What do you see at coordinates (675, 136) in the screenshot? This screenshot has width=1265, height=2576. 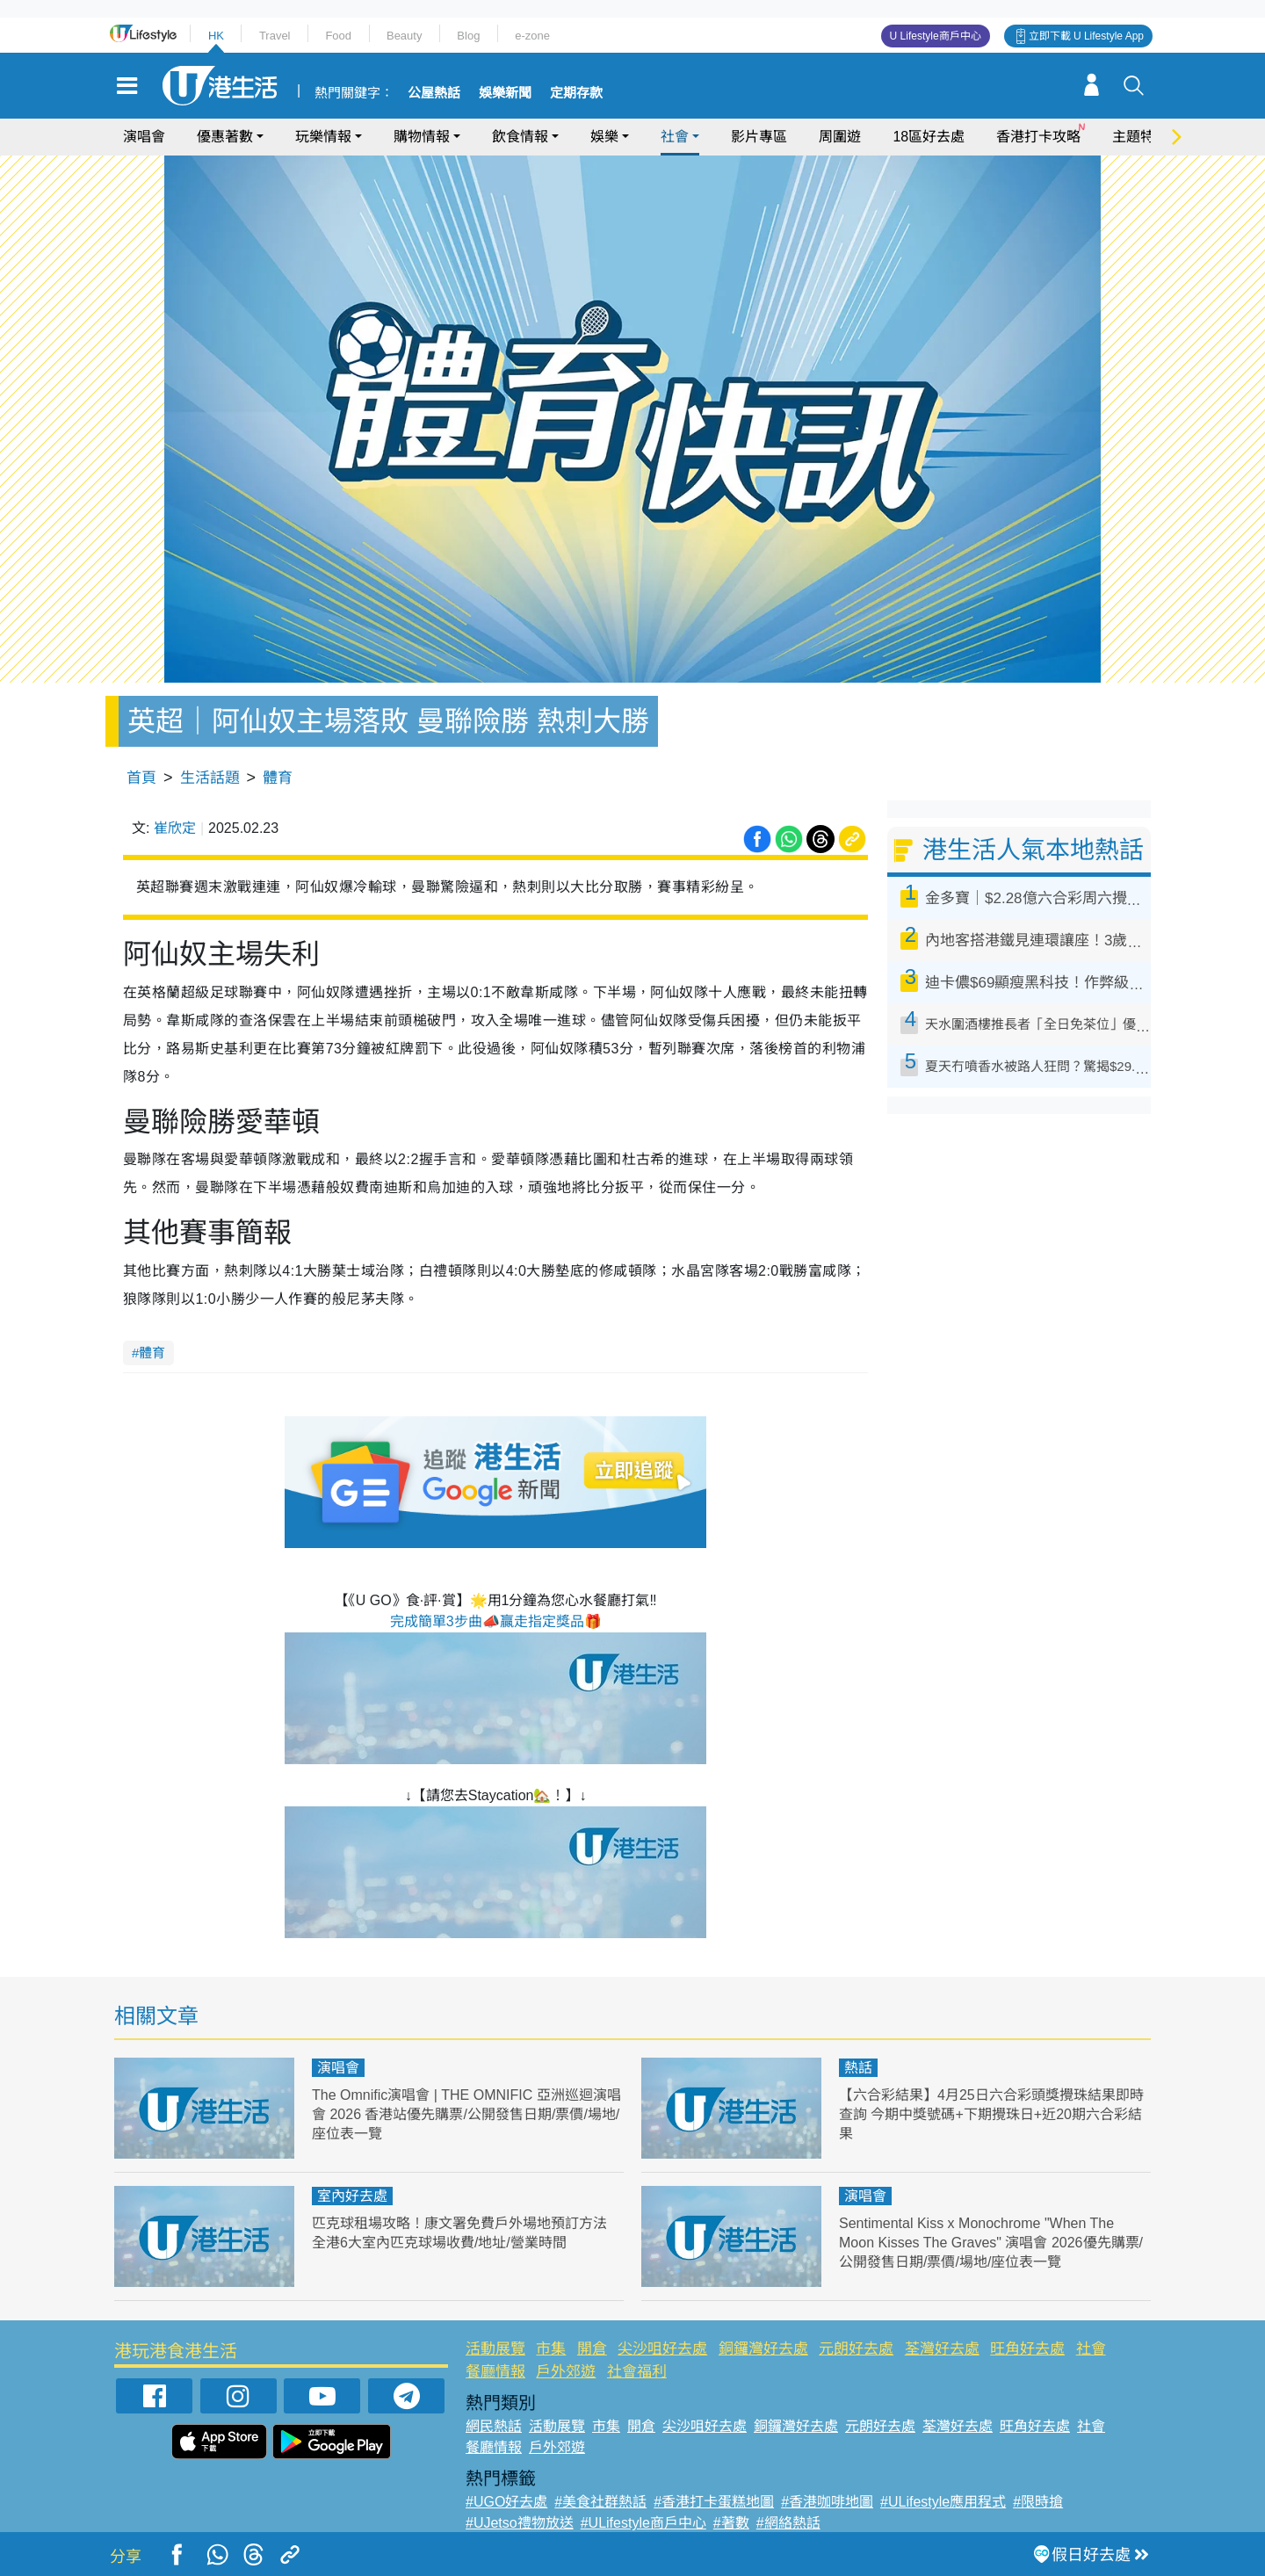 I see `社會` at bounding box center [675, 136].